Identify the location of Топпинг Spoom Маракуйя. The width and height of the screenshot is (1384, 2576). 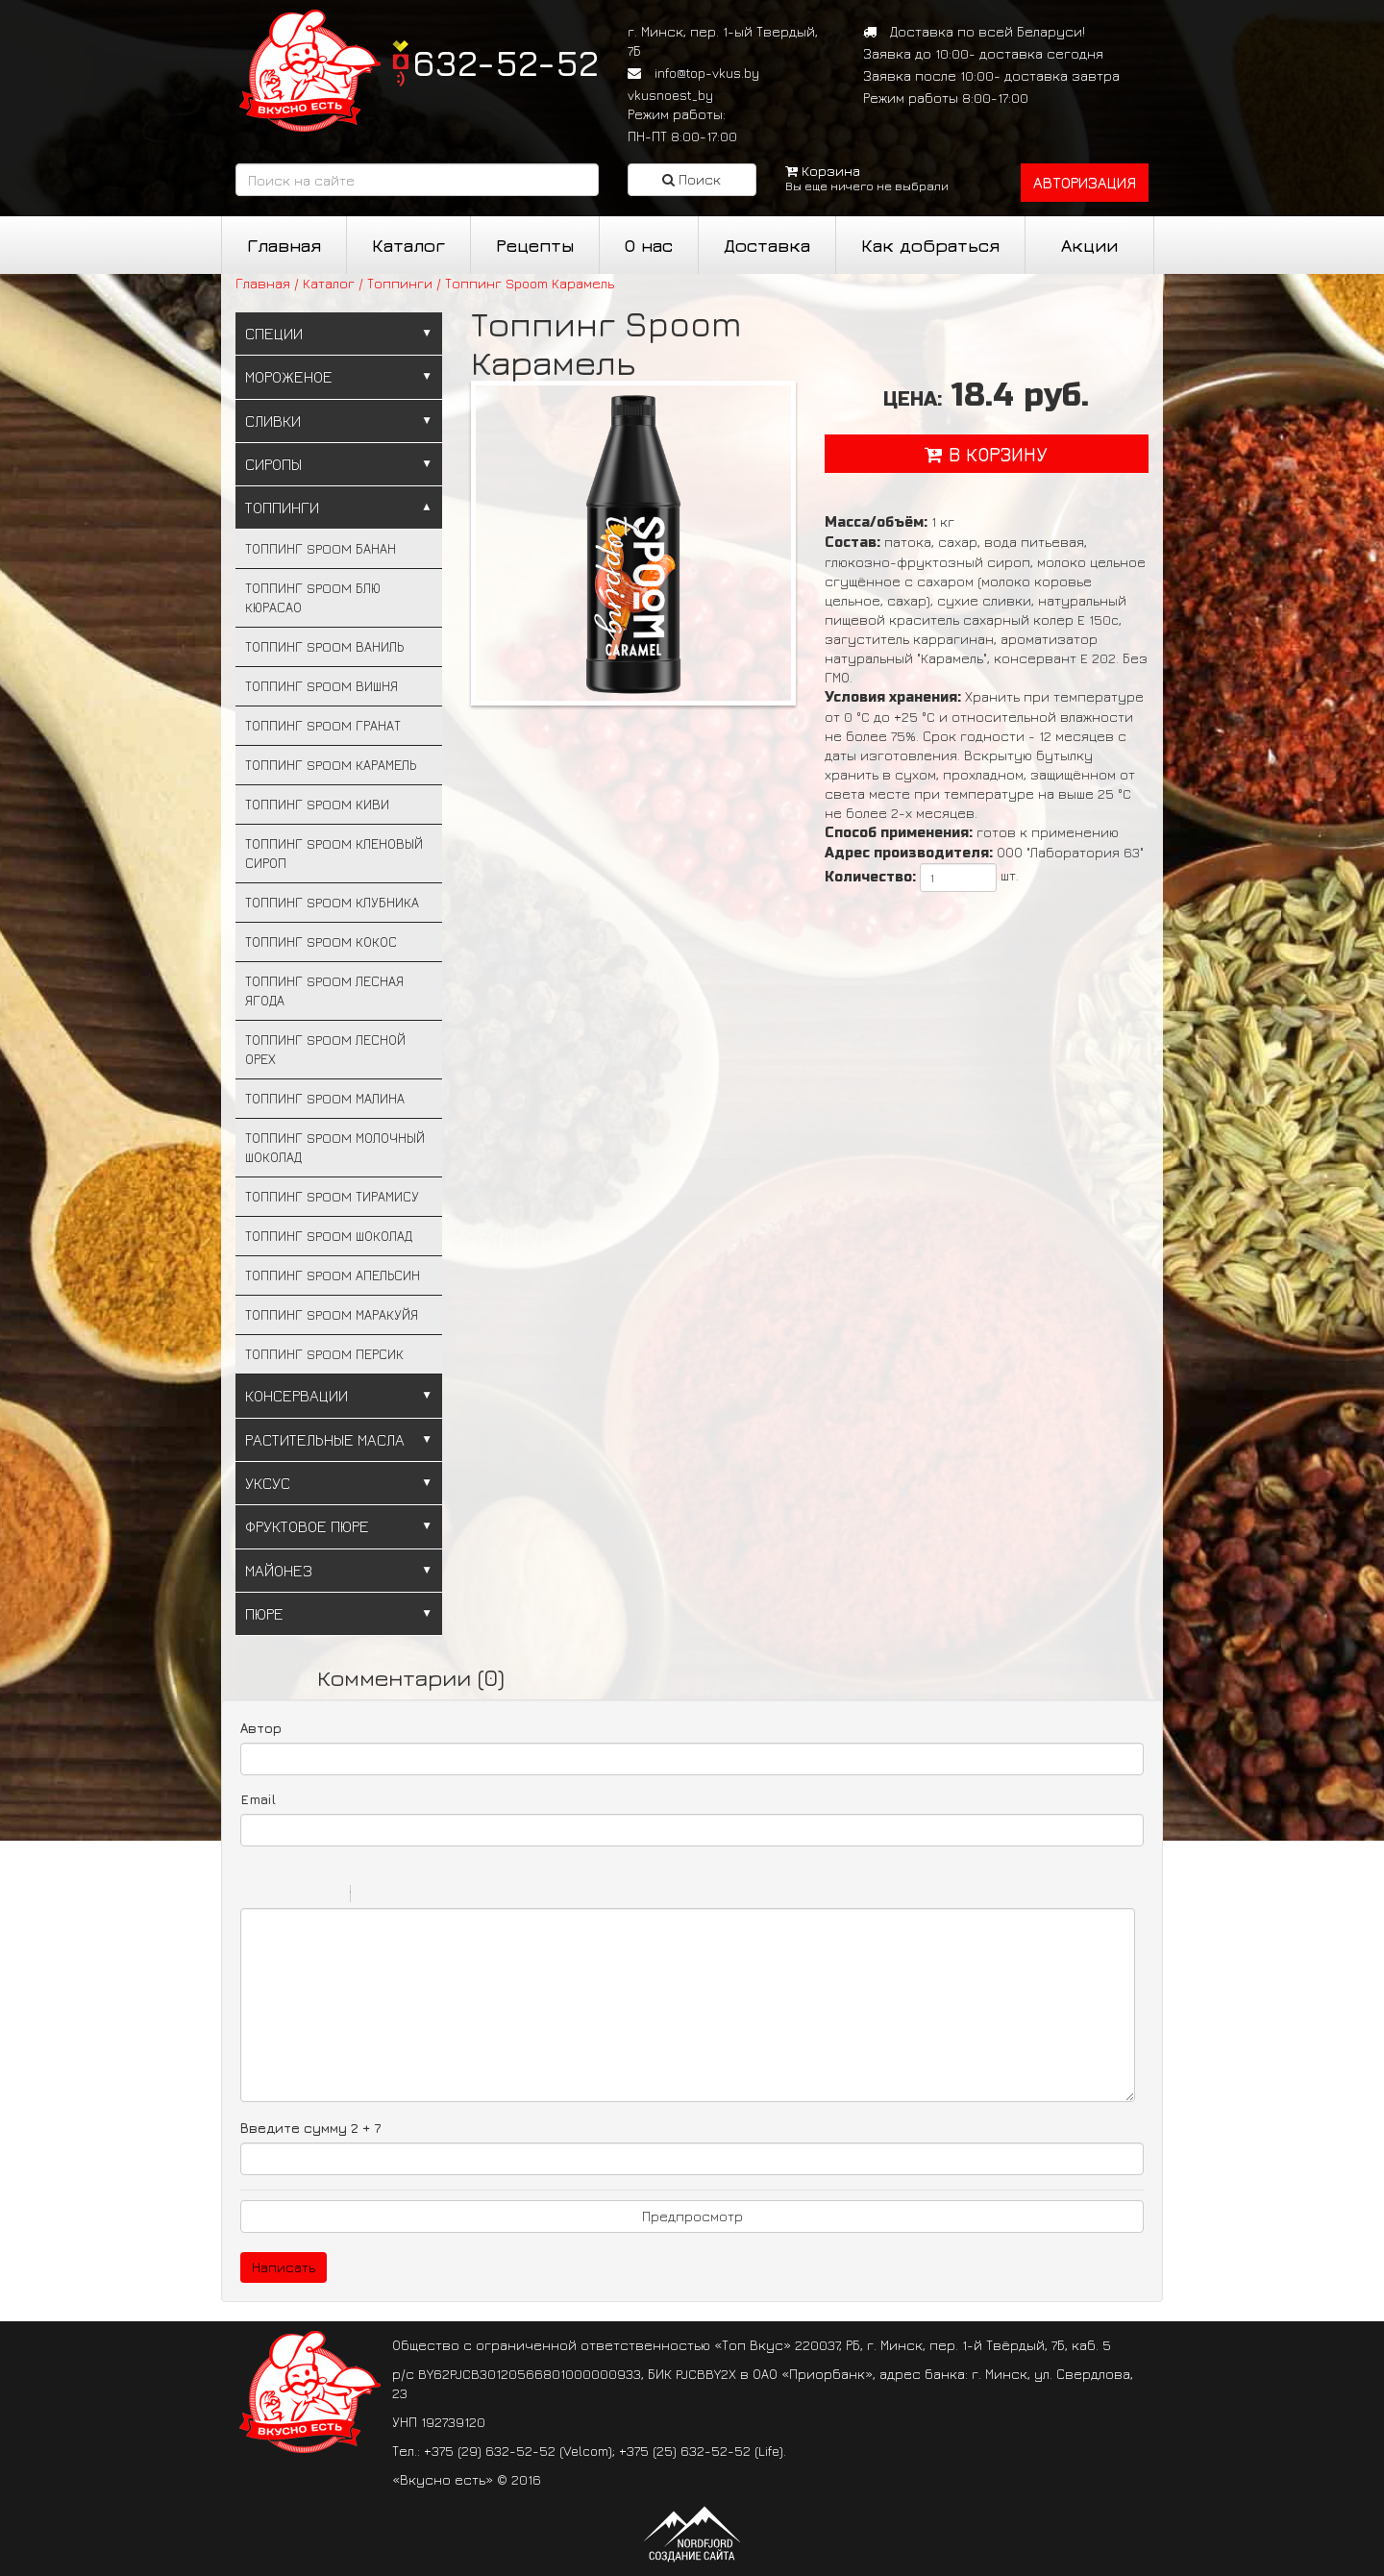
(331, 1314).